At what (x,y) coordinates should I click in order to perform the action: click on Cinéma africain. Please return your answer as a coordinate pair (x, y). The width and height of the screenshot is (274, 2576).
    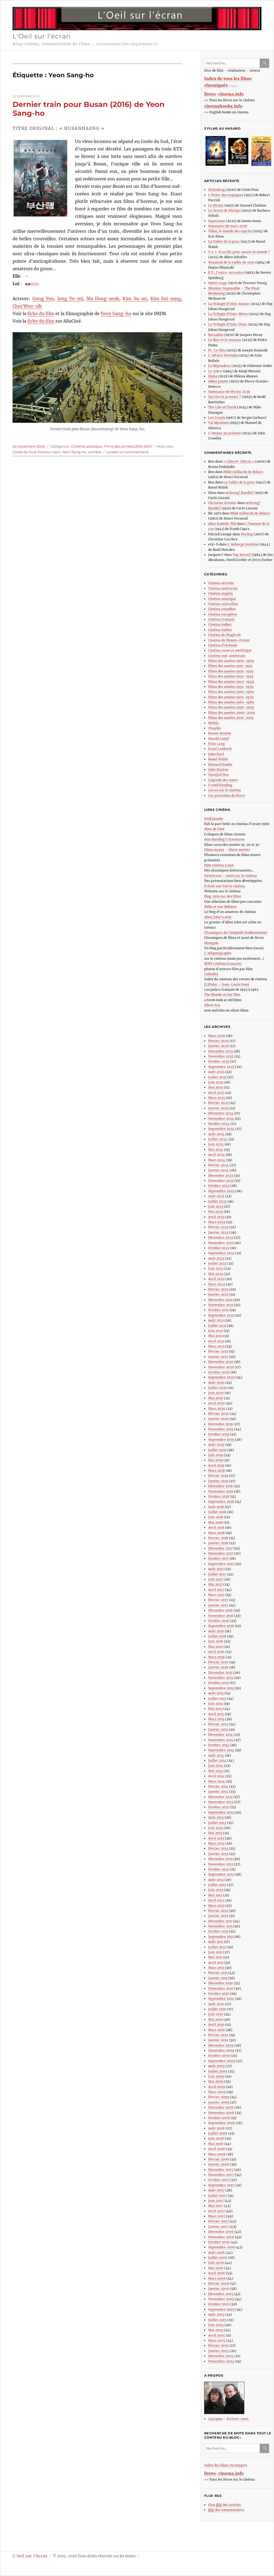
    Looking at the image, I should click on (221, 583).